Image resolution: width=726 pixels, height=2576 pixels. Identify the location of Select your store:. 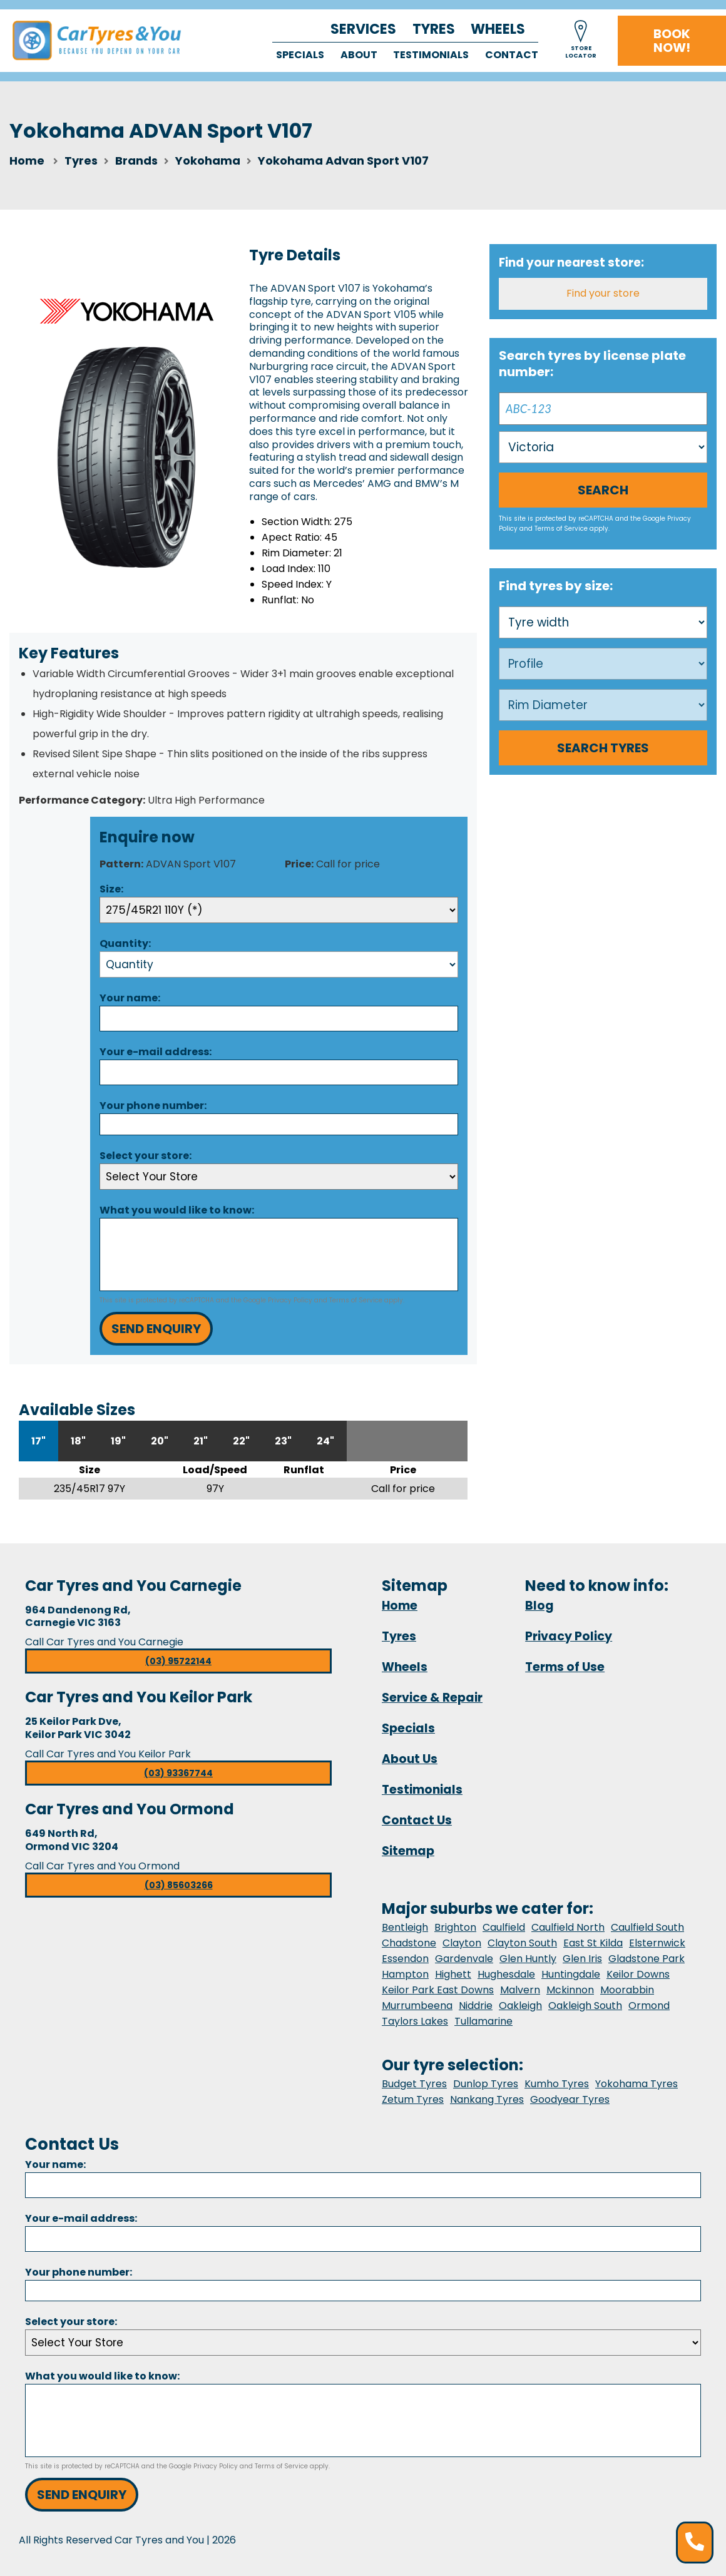
(146, 1155).